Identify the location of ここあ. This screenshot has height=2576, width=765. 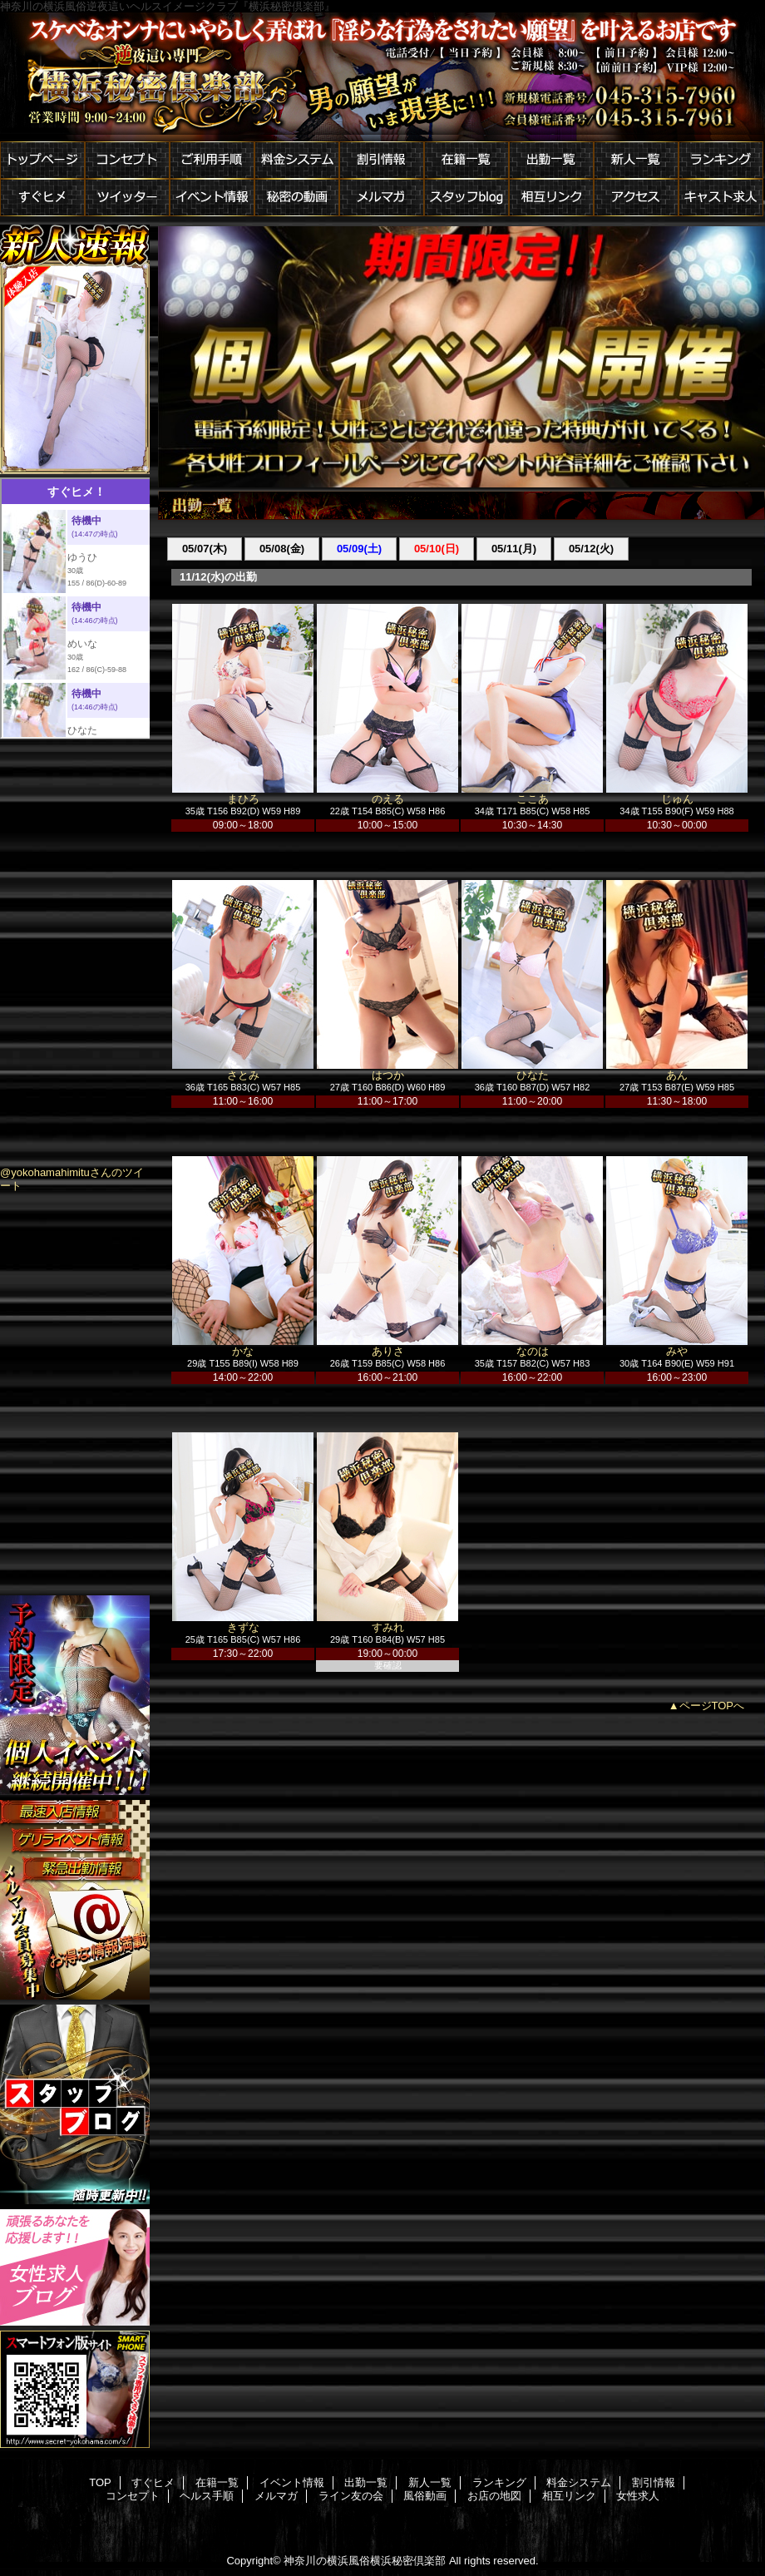
(532, 799).